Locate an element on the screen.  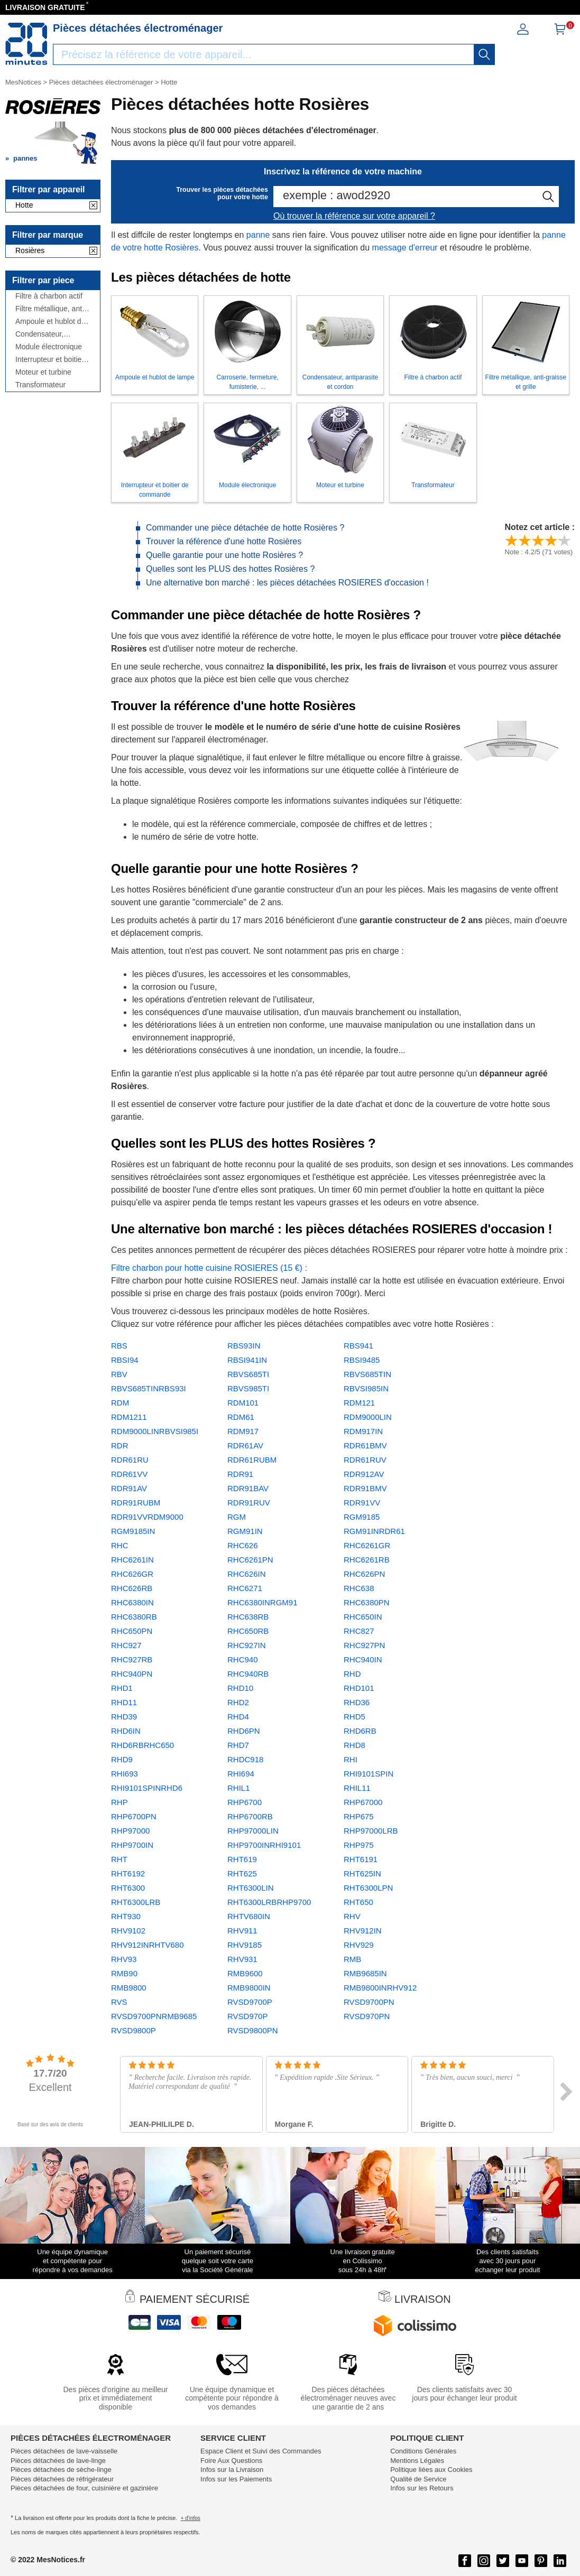
RHP6700PN is located at coordinates (133, 1816).